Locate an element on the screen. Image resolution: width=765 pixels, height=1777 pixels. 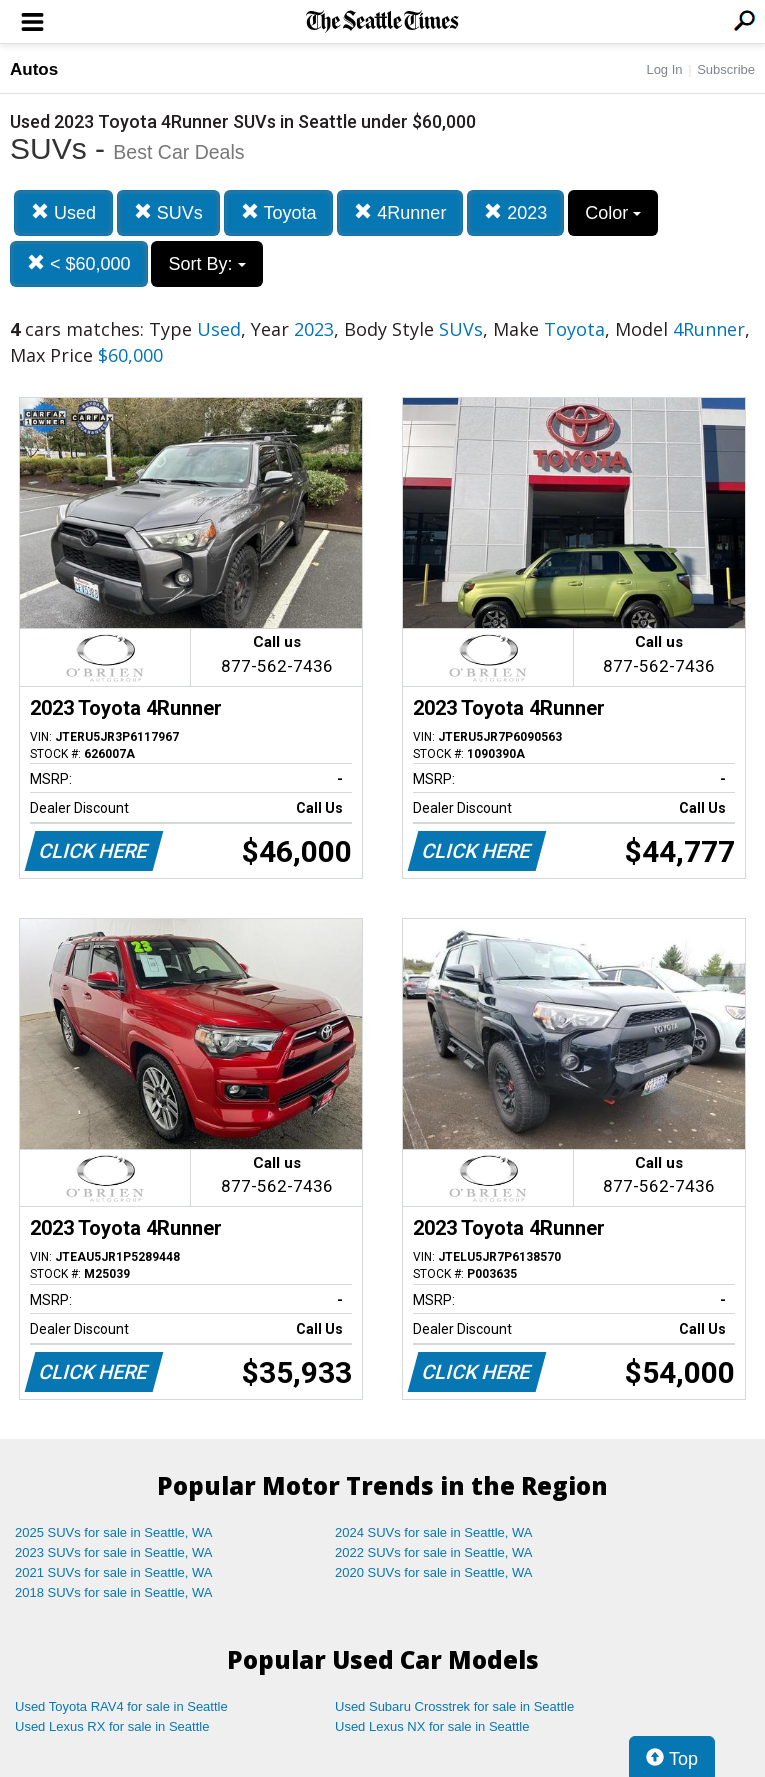
Subscribe is located at coordinates (726, 69).